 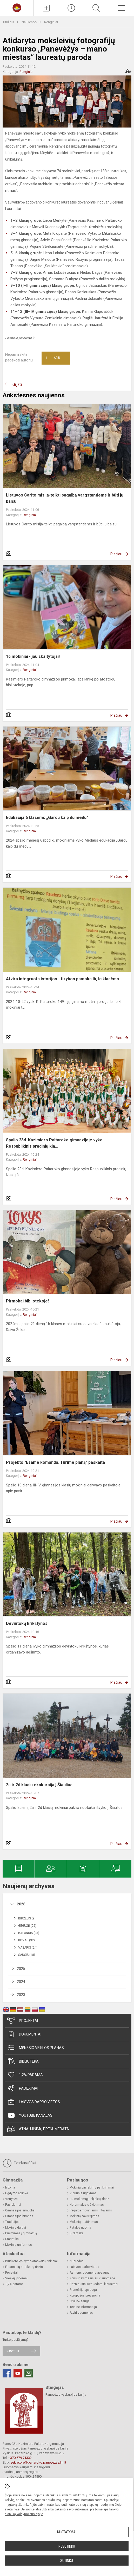 What do you see at coordinates (35, 2048) in the screenshot?
I see `Mėnesio veiklos planas` at bounding box center [35, 2048].